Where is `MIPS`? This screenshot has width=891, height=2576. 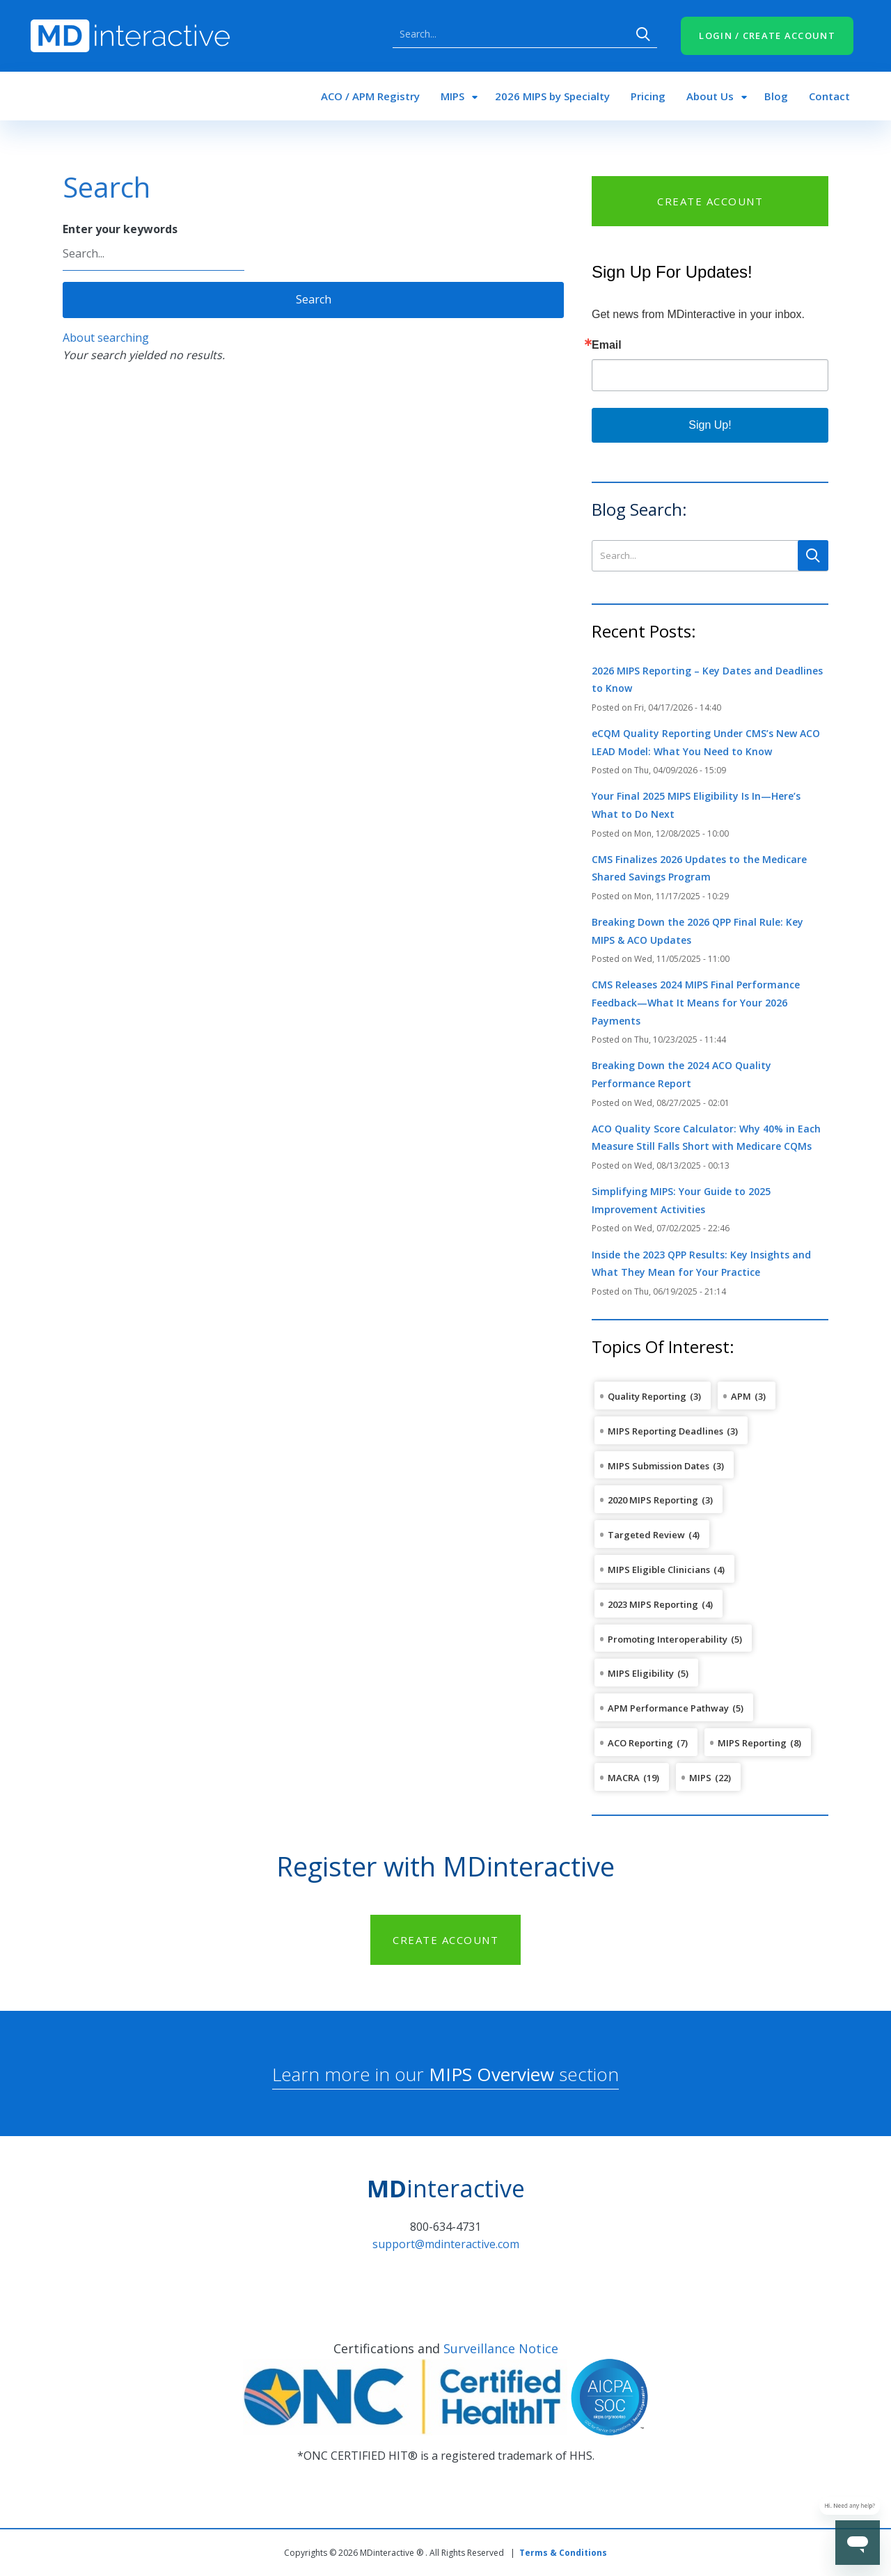 MIPS is located at coordinates (452, 96).